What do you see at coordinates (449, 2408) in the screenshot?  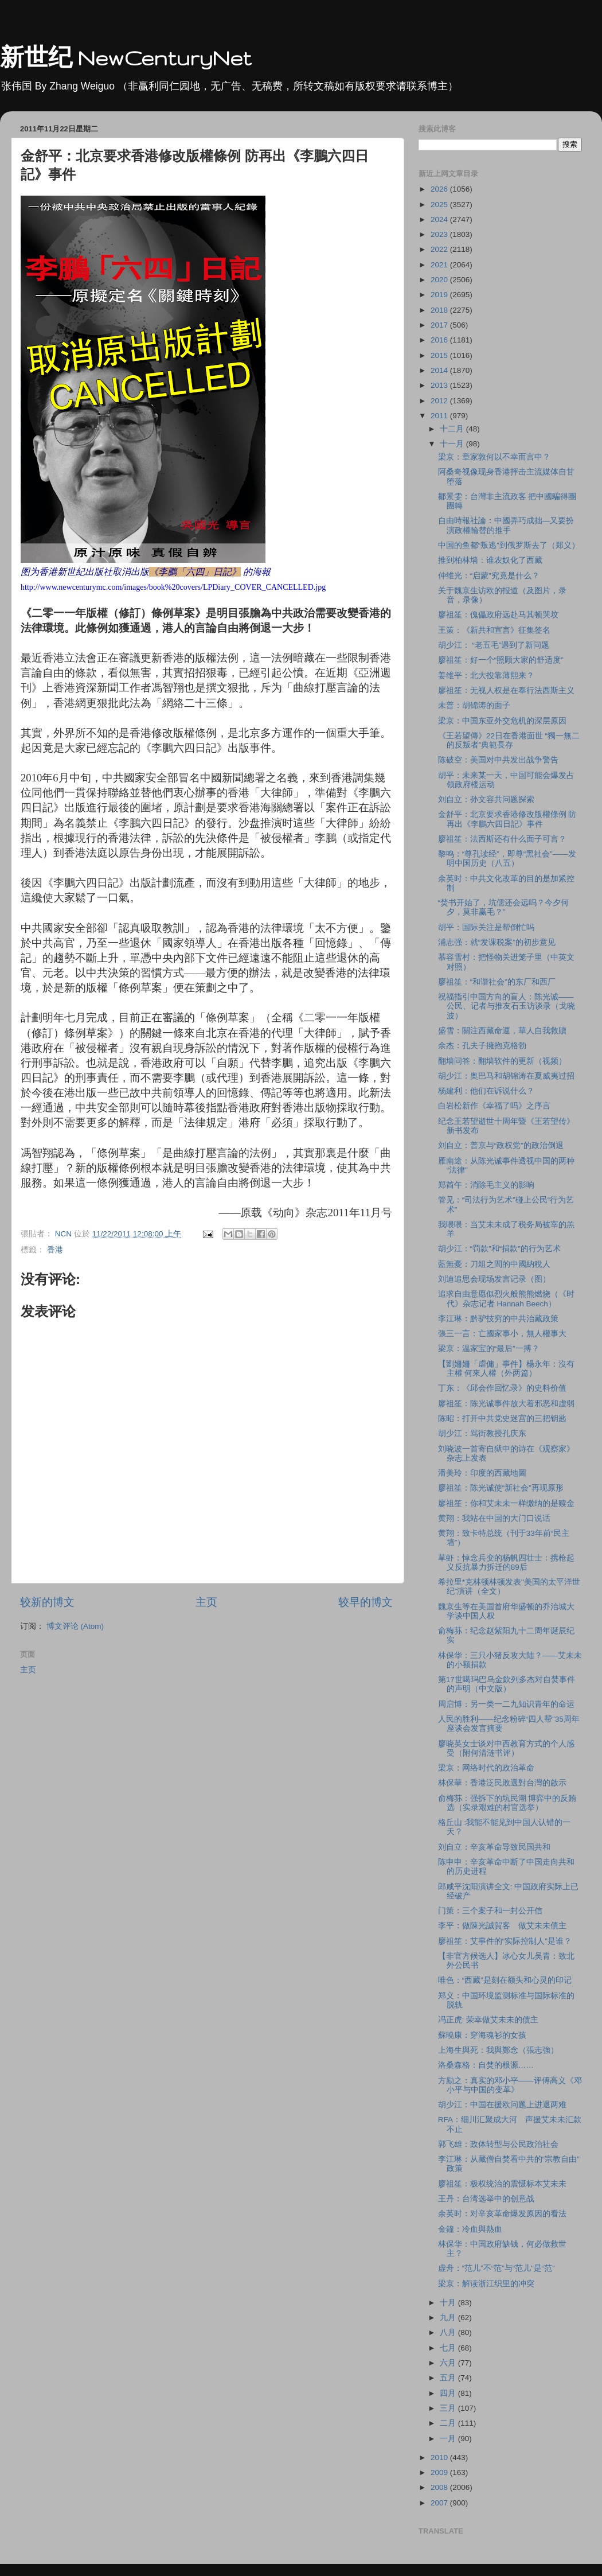 I see `三月` at bounding box center [449, 2408].